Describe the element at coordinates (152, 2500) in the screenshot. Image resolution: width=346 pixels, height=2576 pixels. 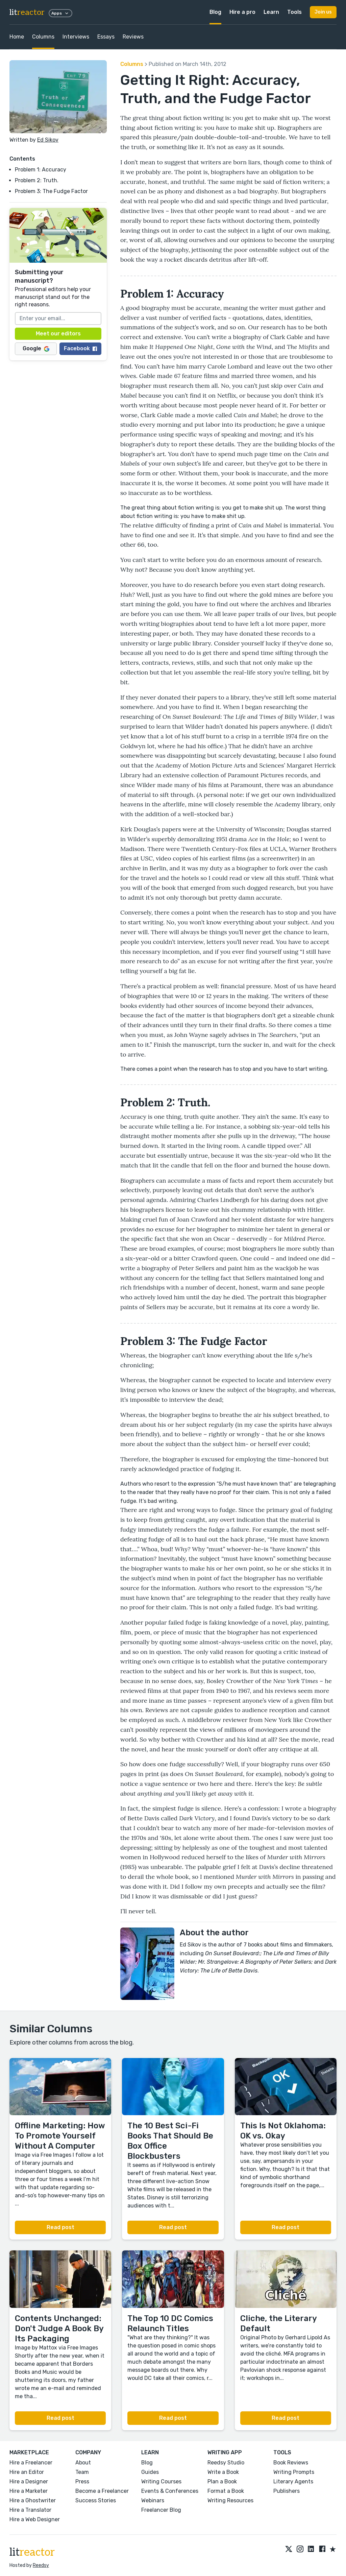
I see `Webinars` at that location.